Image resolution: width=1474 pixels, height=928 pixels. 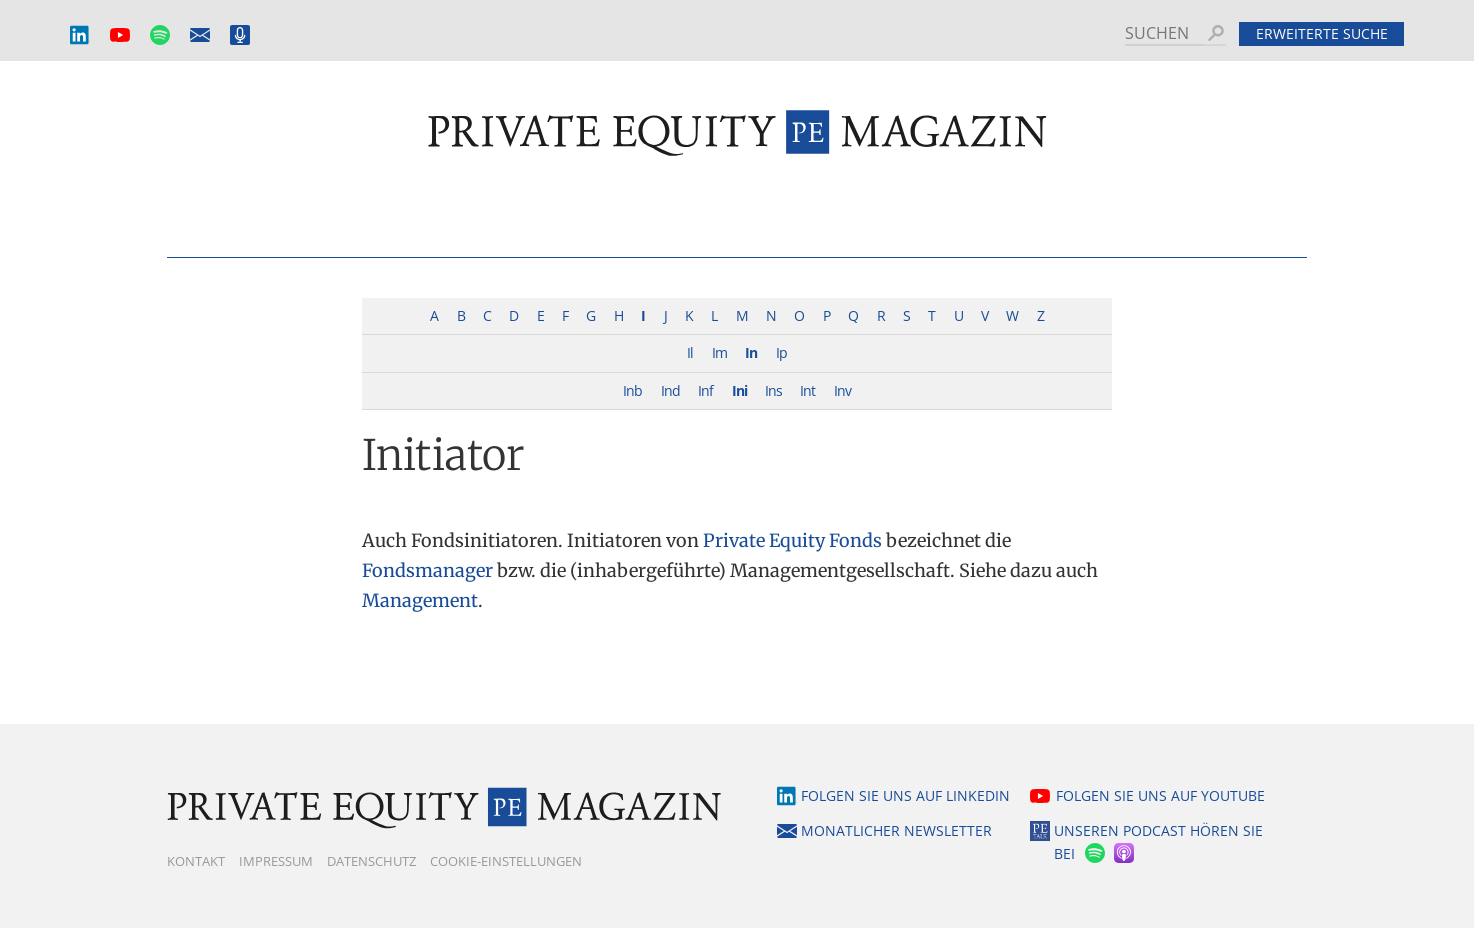 I want to click on Ins, so click(x=773, y=390).